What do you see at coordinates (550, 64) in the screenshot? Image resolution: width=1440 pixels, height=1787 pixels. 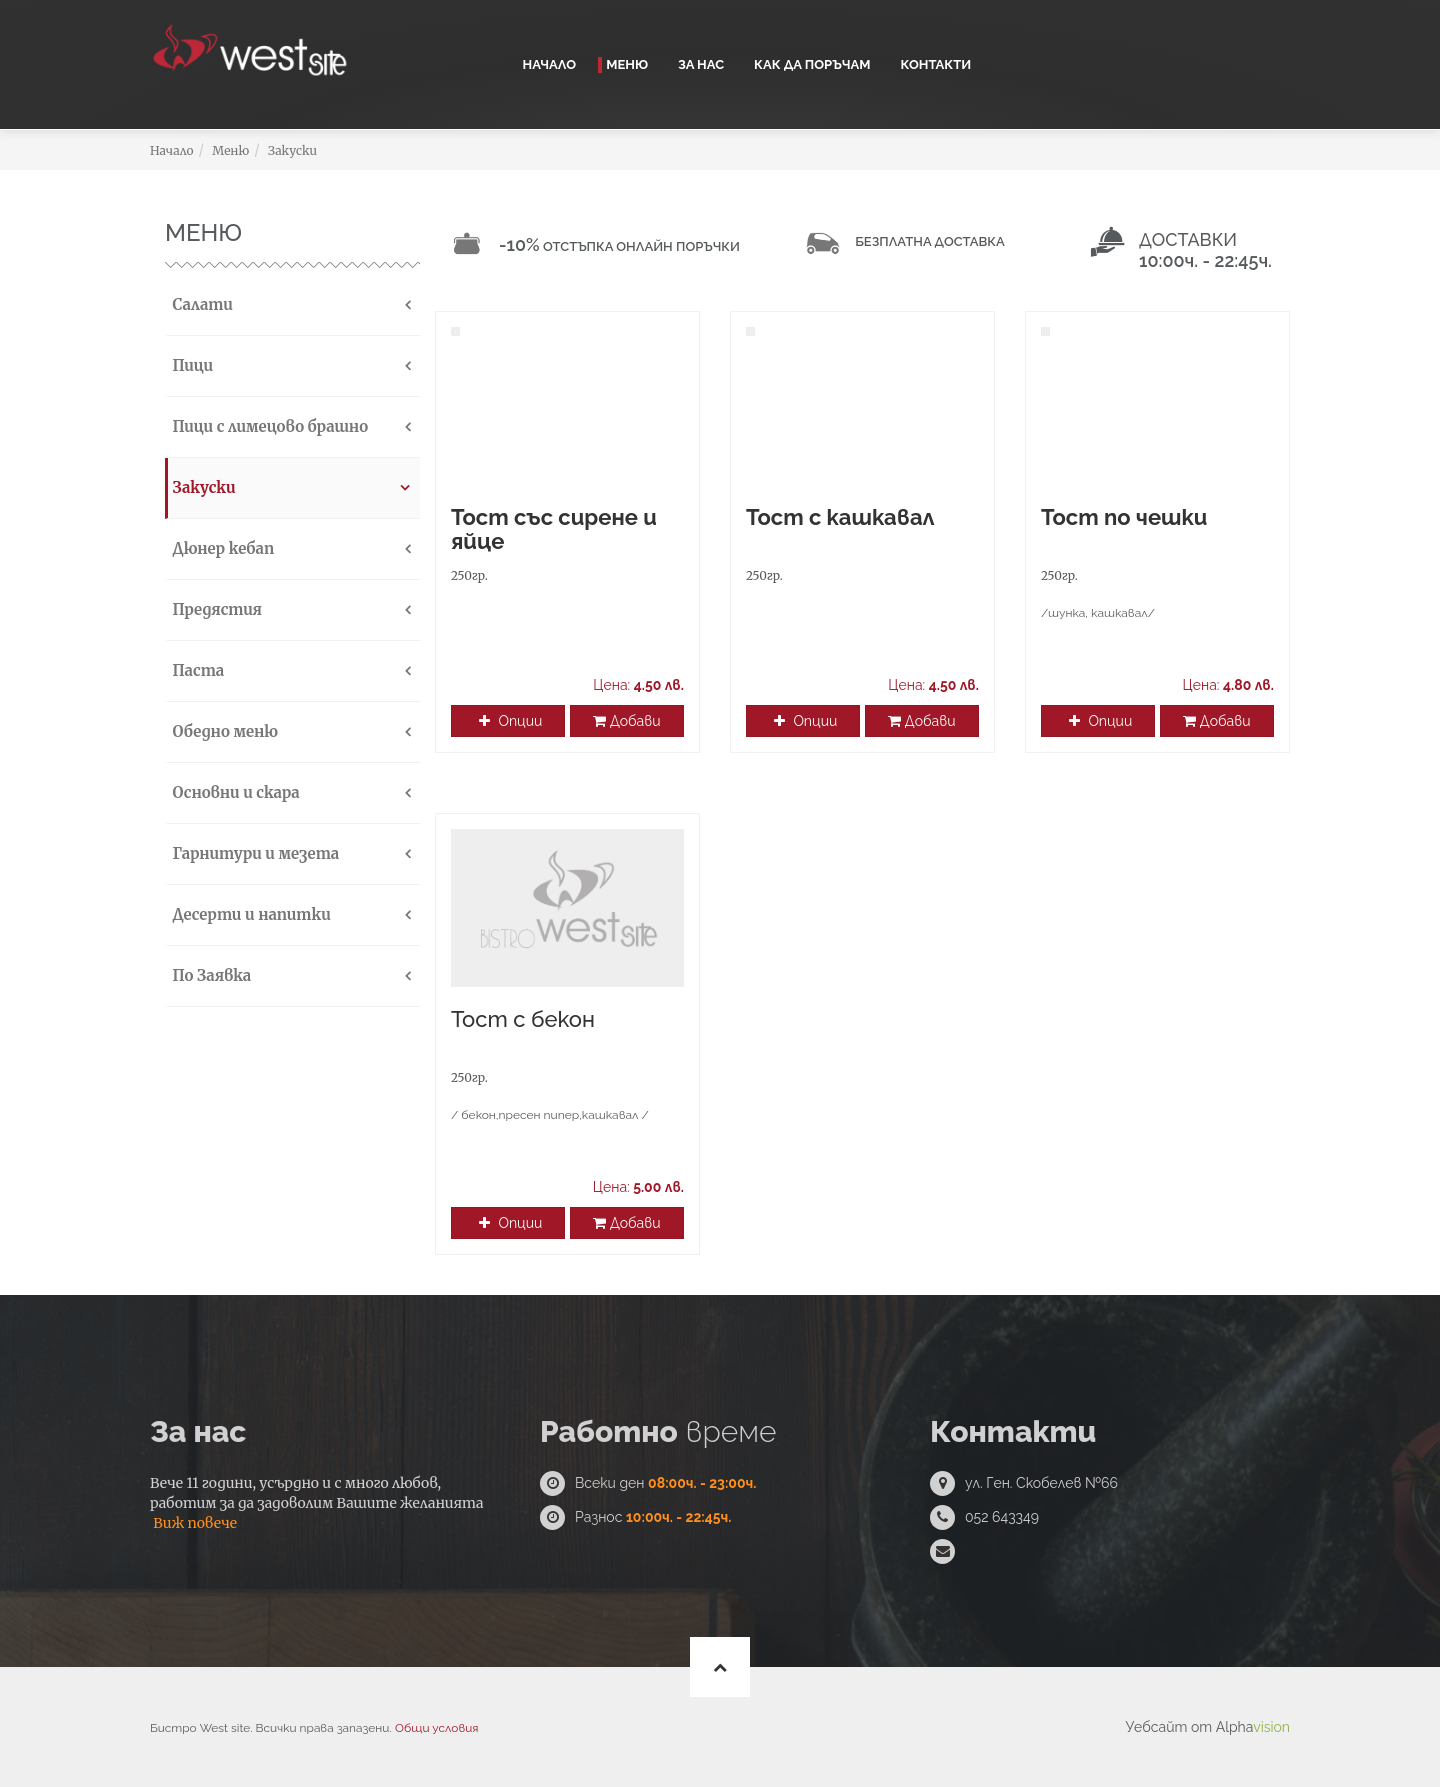 I see `Начало` at bounding box center [550, 64].